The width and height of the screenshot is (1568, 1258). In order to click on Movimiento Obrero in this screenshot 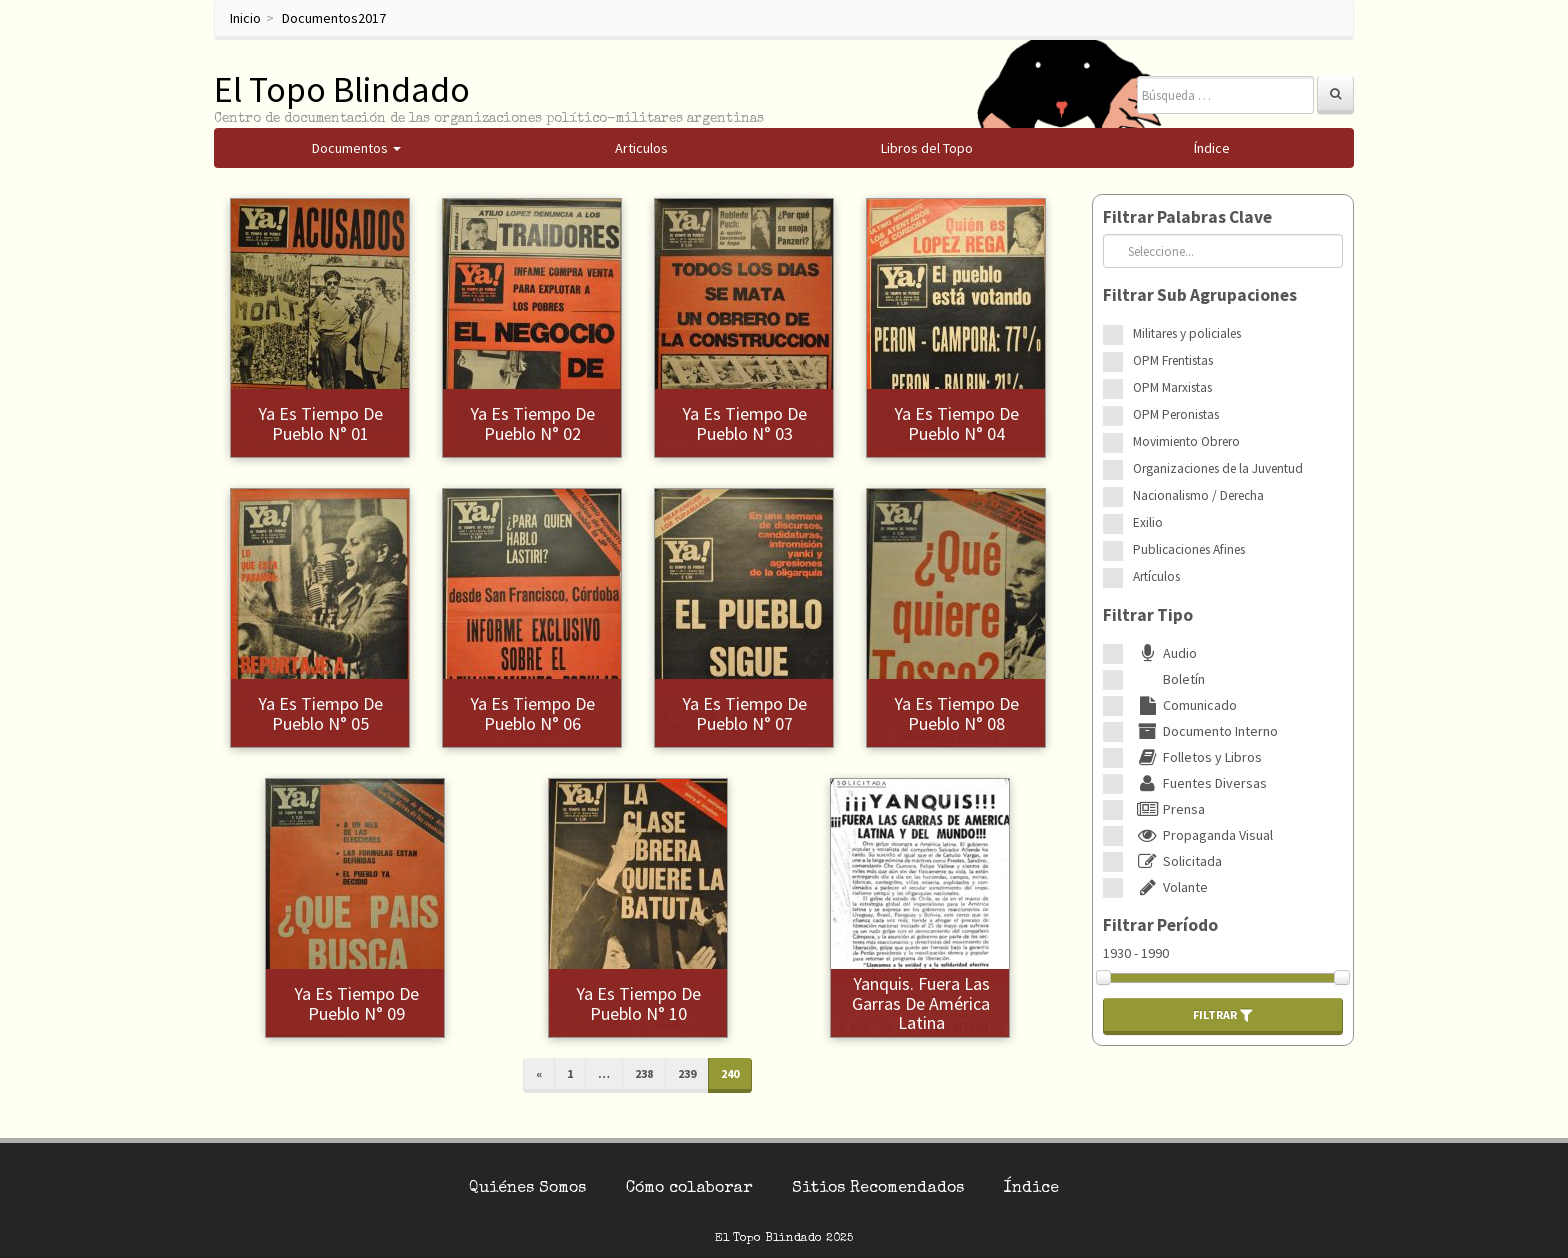, I will do `click(1186, 441)`.